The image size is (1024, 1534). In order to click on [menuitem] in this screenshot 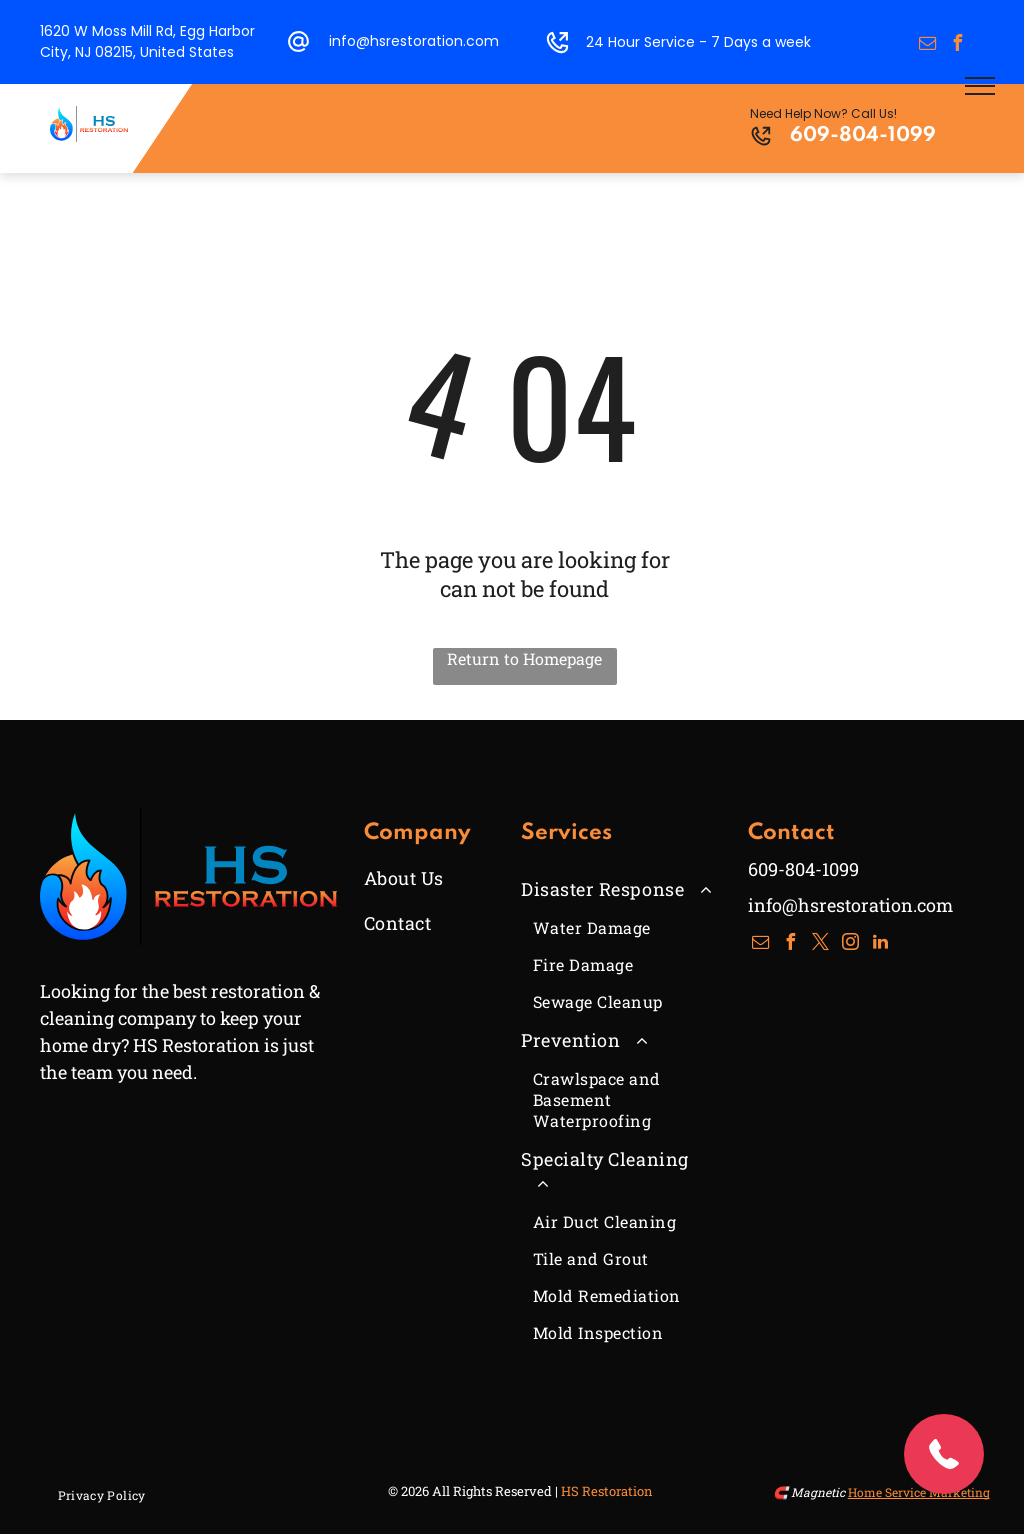, I will do `click(437, 877)`.